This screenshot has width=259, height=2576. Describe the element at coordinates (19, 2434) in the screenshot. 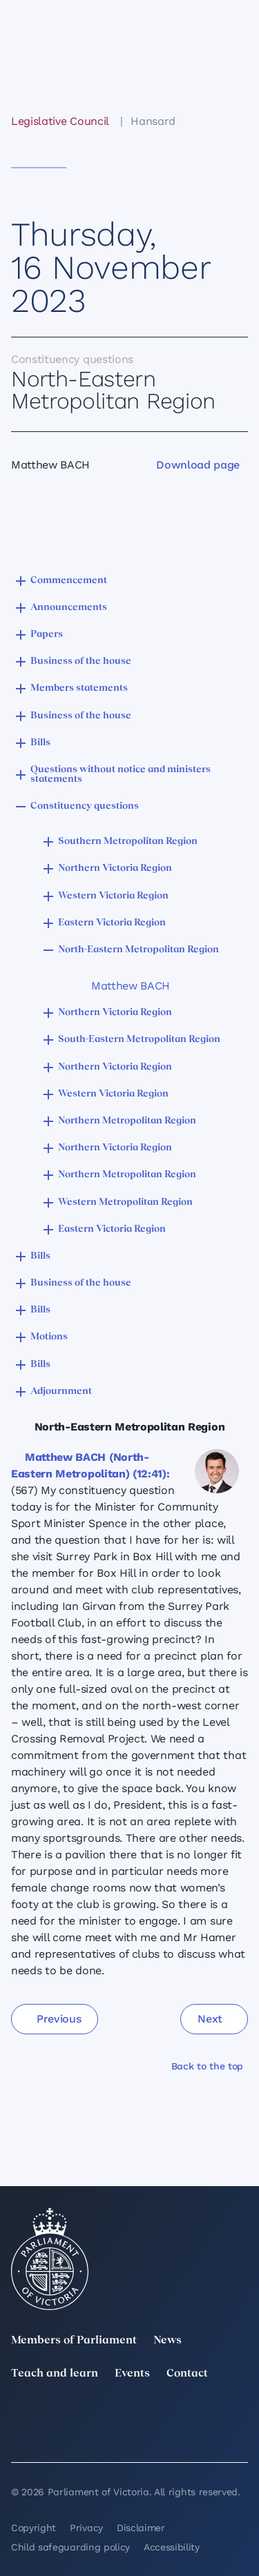

I see `[YouTube]` at that location.